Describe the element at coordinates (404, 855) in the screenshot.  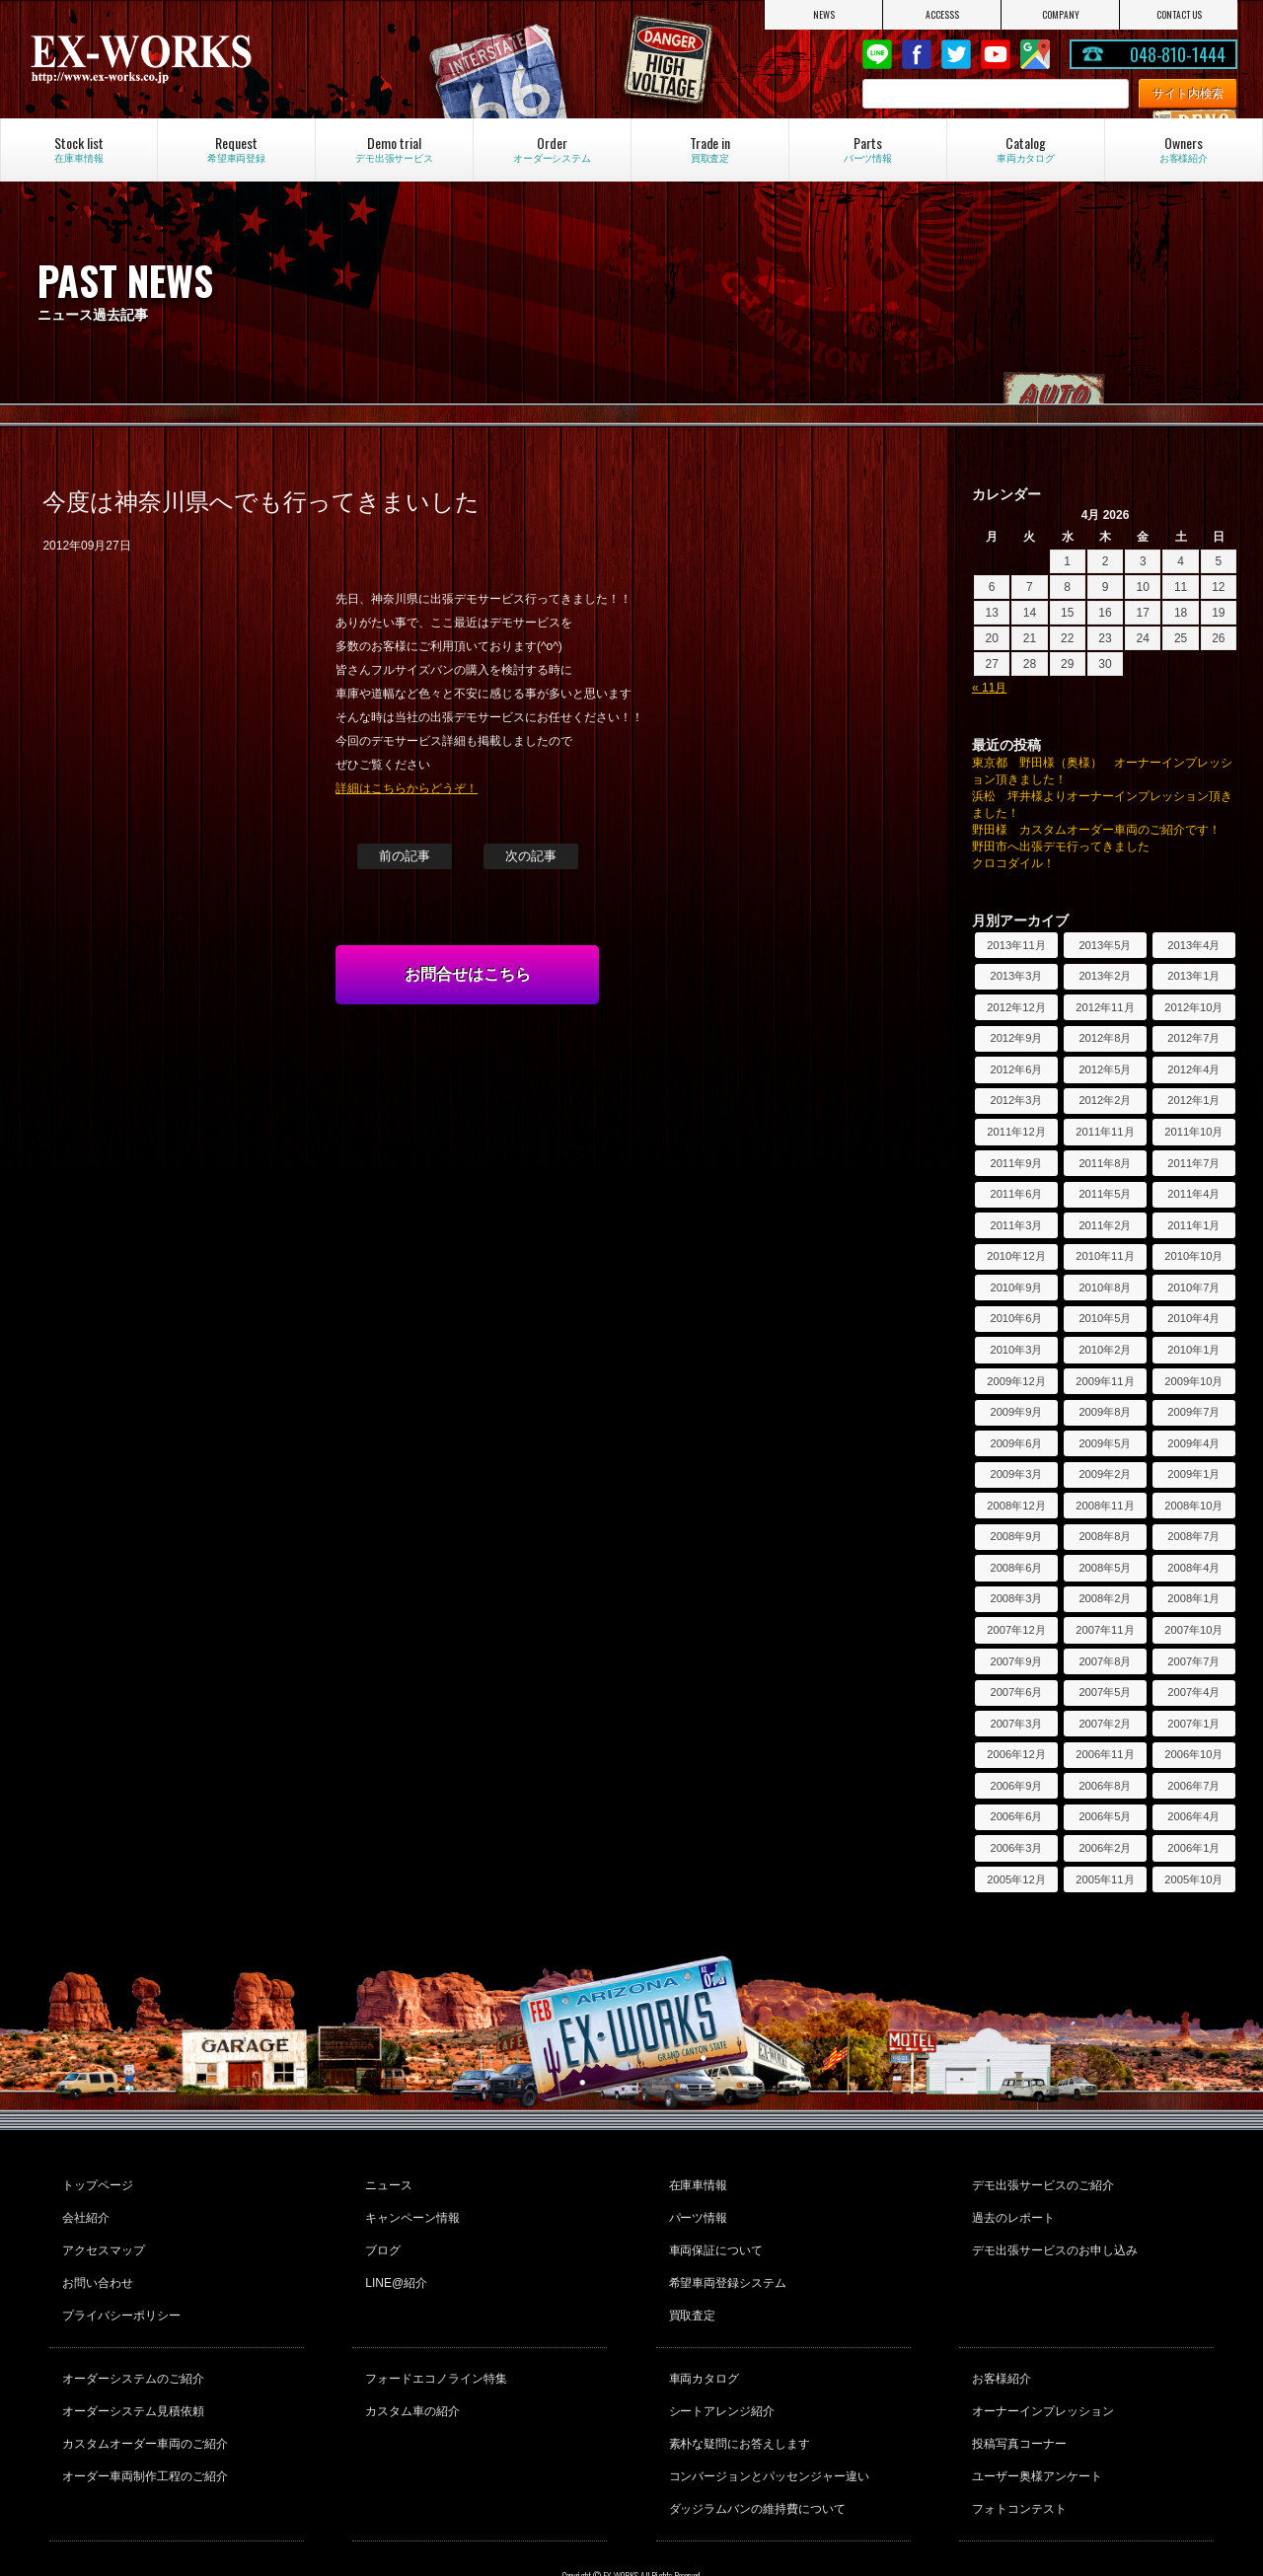
I see `前の記事` at that location.